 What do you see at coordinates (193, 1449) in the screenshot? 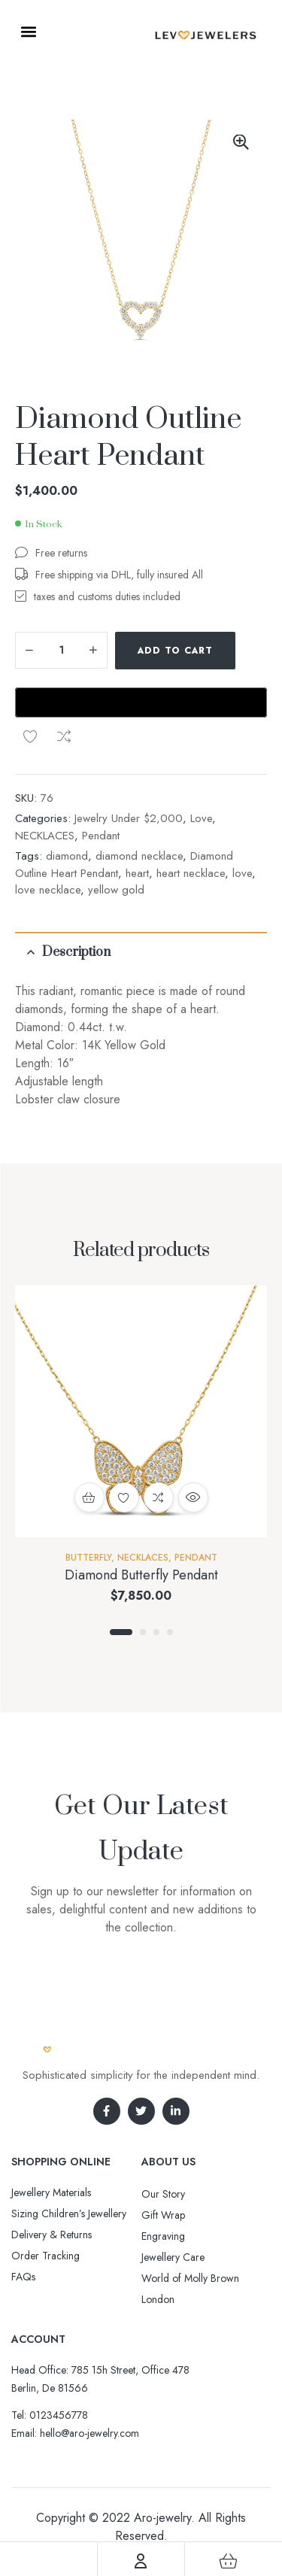
I see `Quick view` at bounding box center [193, 1449].